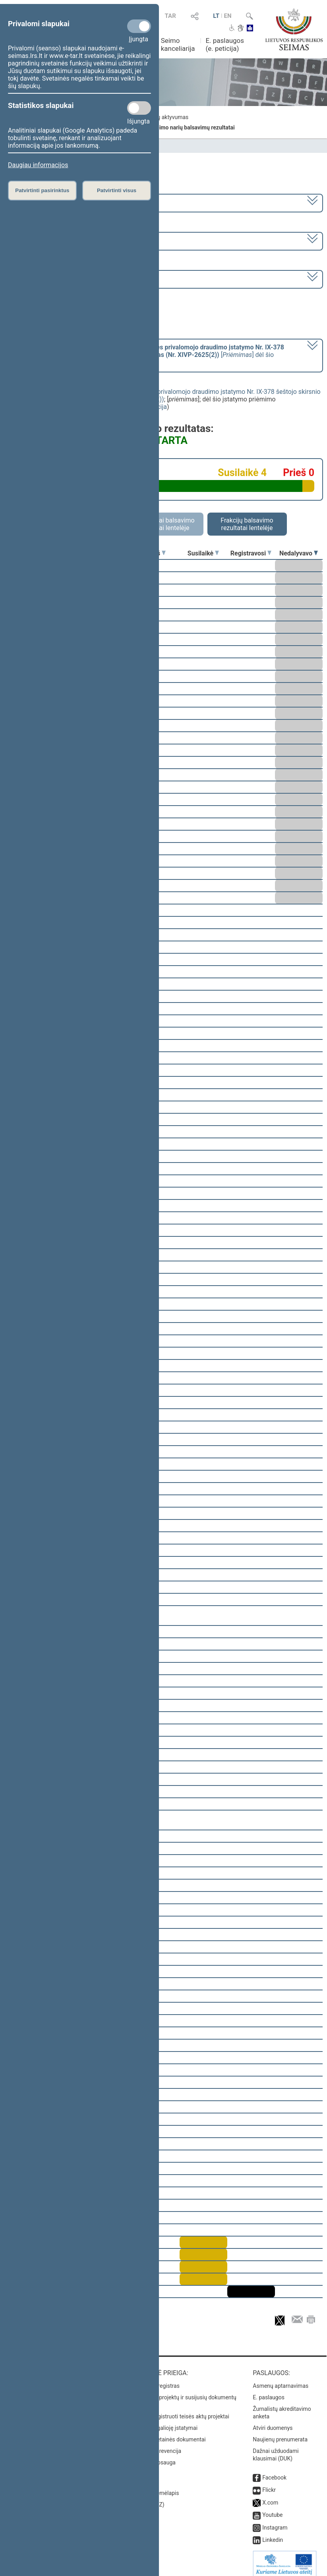  I want to click on TAR, so click(170, 15).